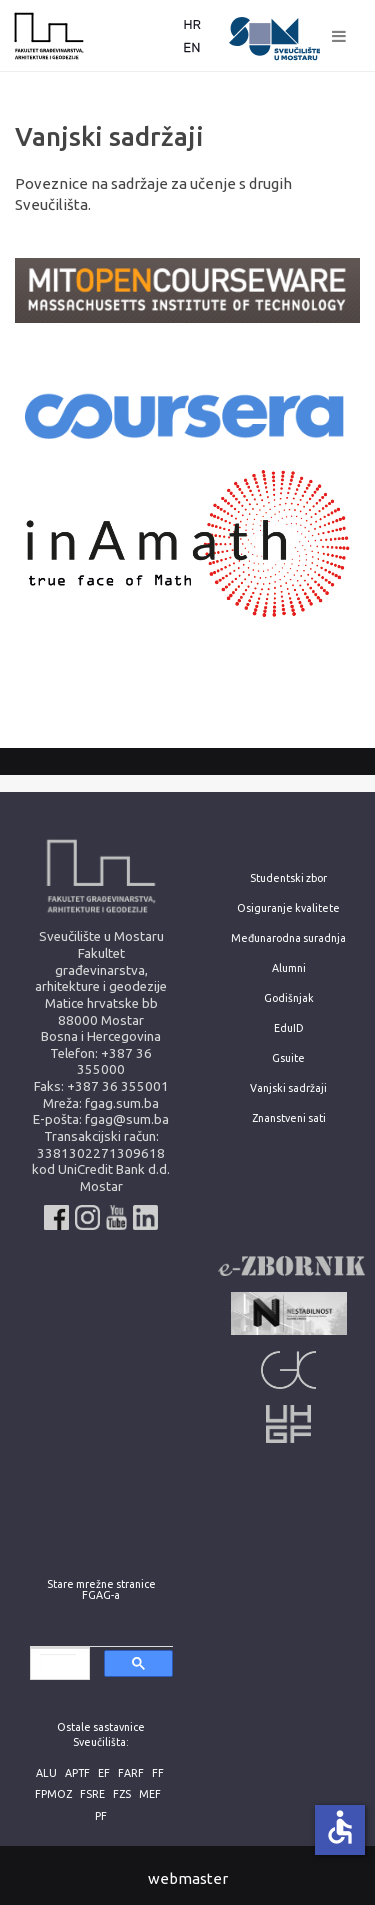  Describe the element at coordinates (58, 1664) in the screenshot. I see `[search]` at that location.